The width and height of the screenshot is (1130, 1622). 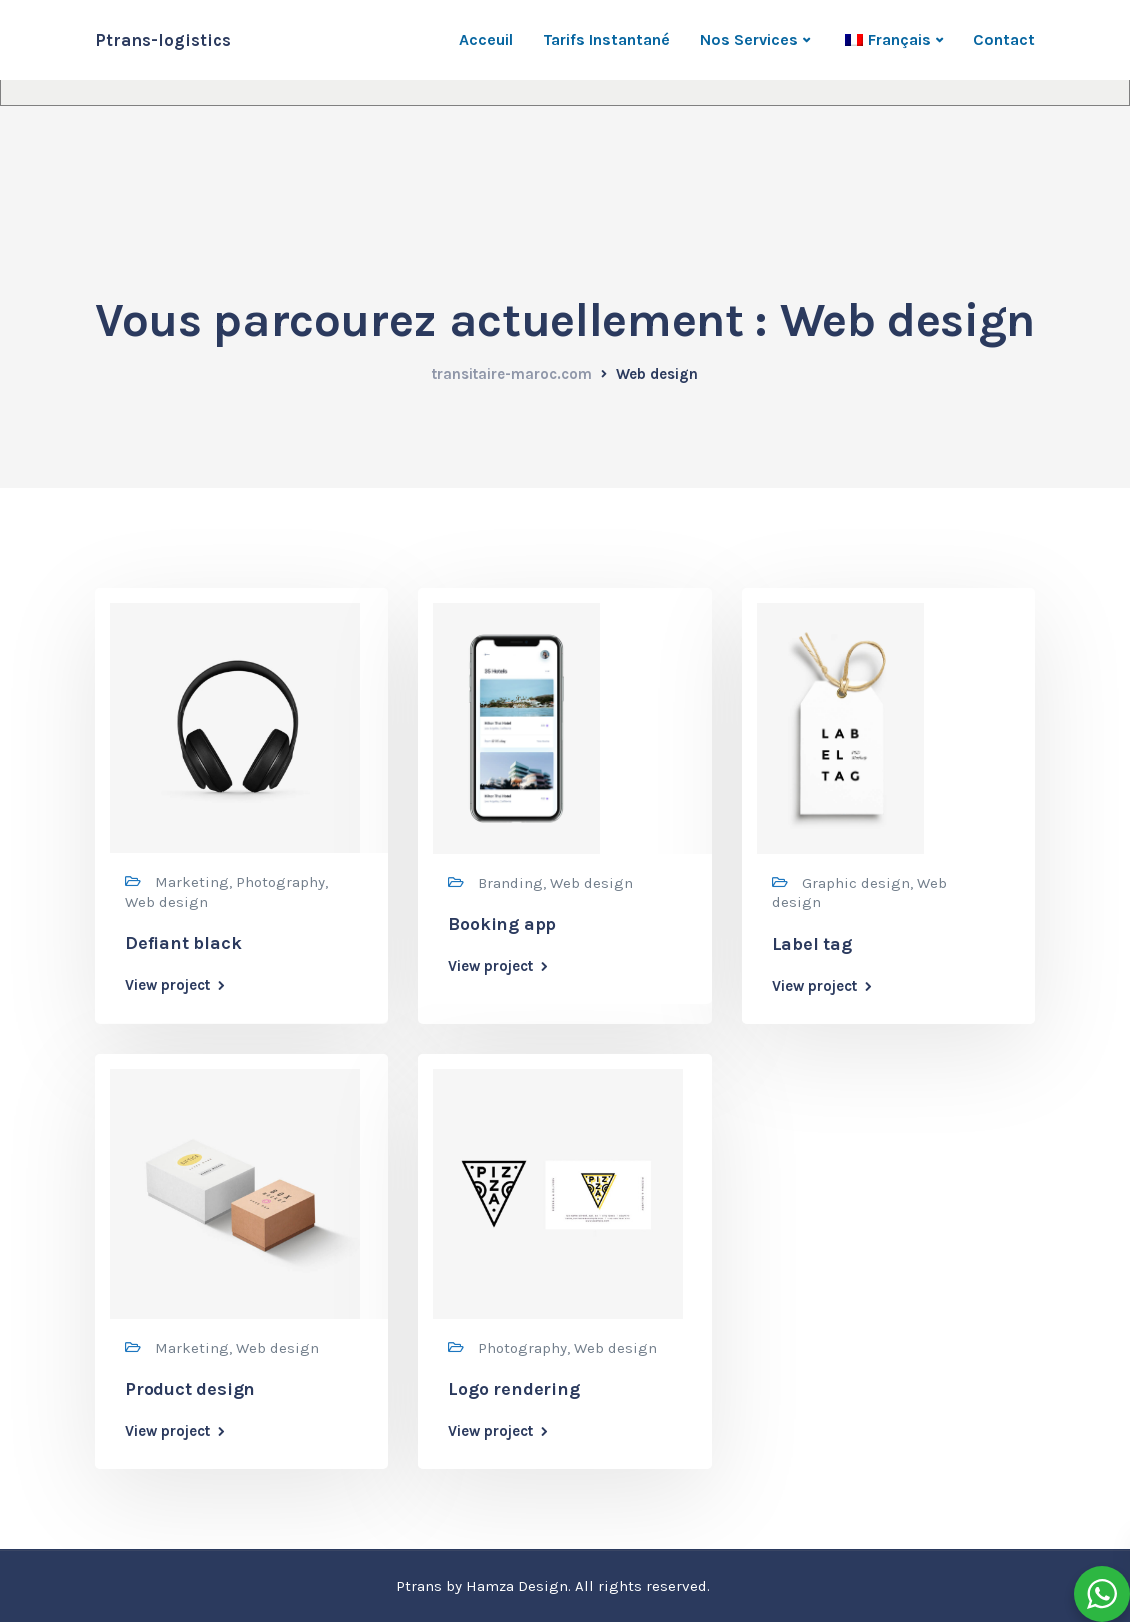 What do you see at coordinates (190, 1389) in the screenshot?
I see `Product design` at bounding box center [190, 1389].